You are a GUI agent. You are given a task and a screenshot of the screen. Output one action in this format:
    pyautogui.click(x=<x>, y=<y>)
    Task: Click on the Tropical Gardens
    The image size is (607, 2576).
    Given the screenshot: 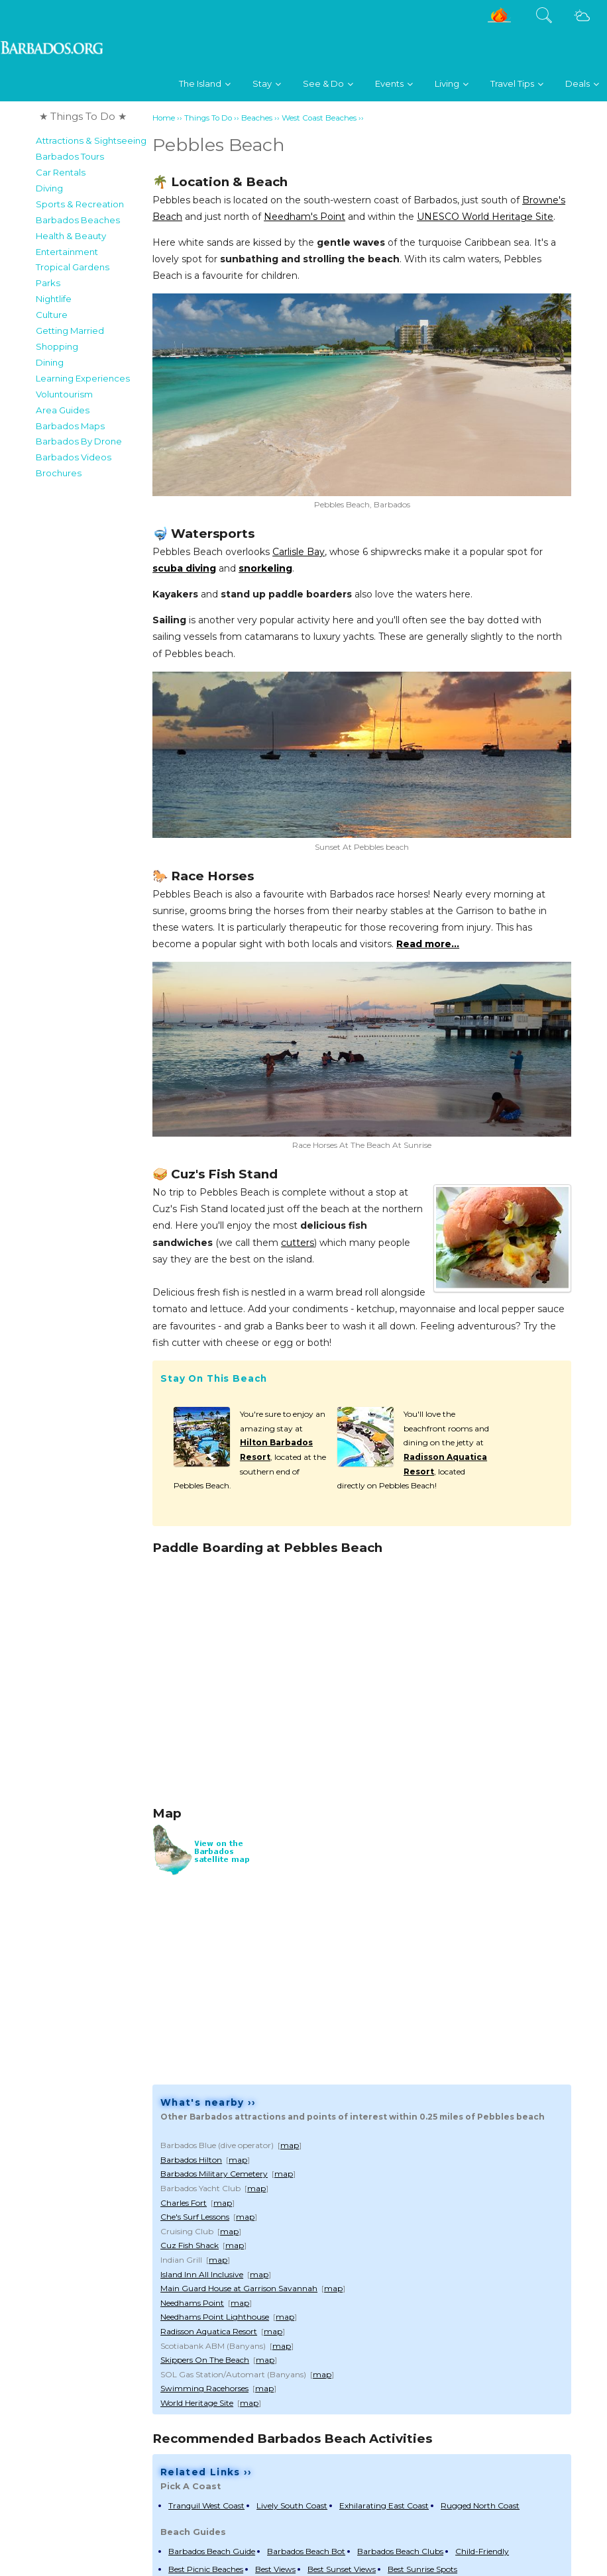 What is the action you would take?
    pyautogui.click(x=72, y=267)
    